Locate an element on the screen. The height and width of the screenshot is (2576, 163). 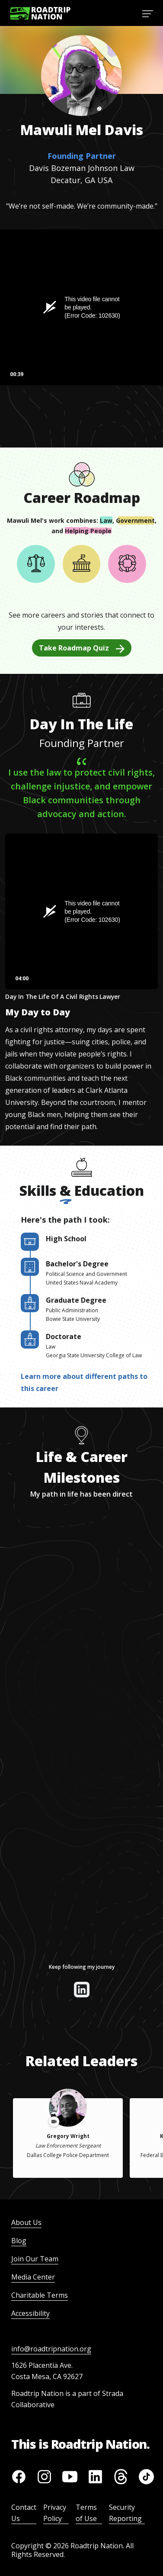
About Us is located at coordinates (26, 2222).